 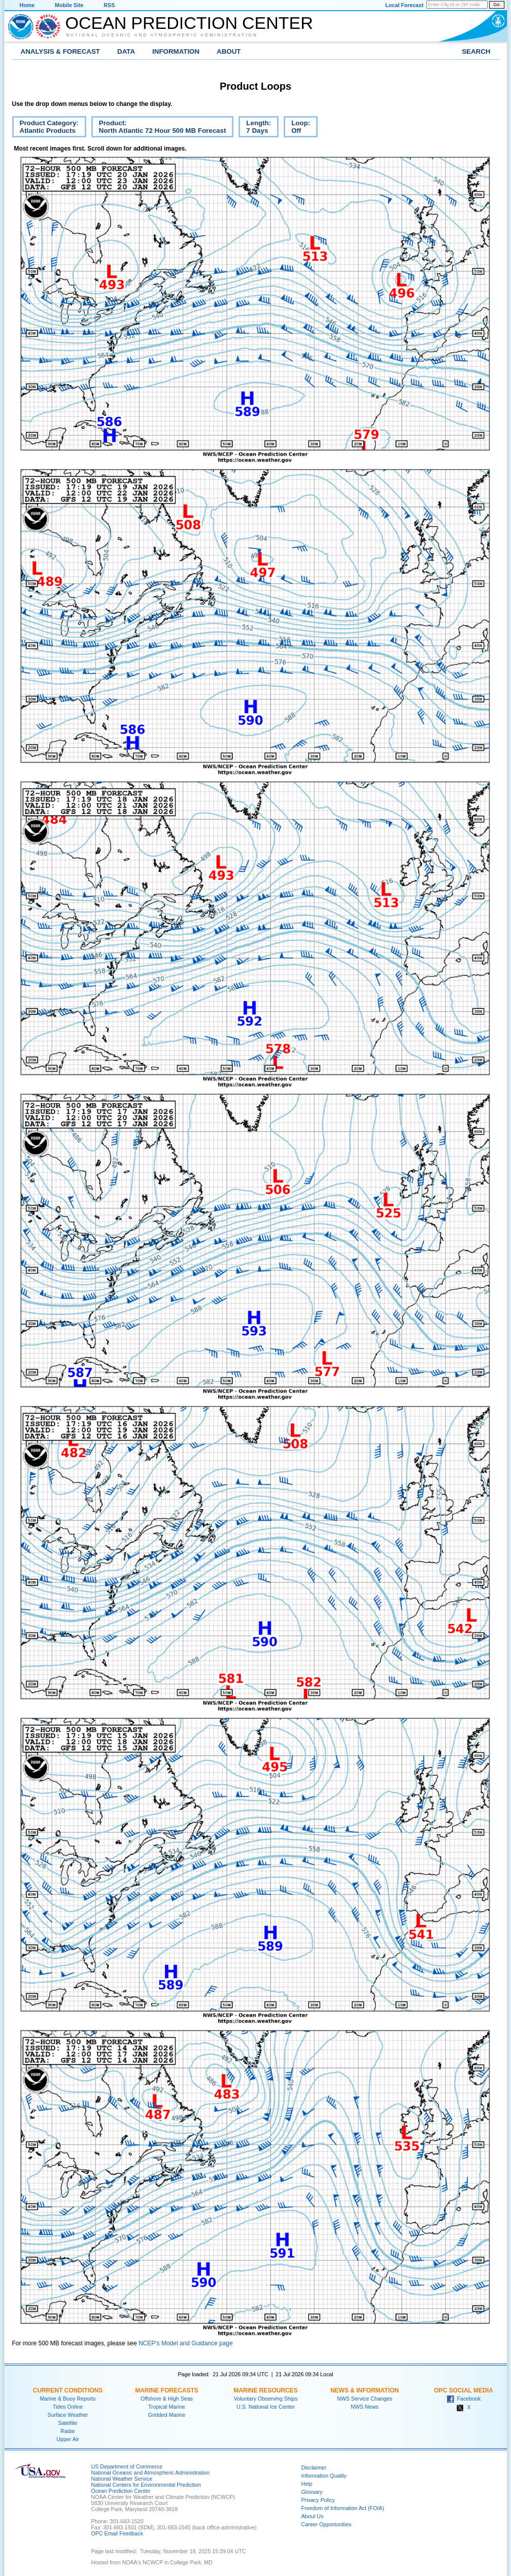 What do you see at coordinates (186, 2343) in the screenshot?
I see `NCEP's Model and Guidance page` at bounding box center [186, 2343].